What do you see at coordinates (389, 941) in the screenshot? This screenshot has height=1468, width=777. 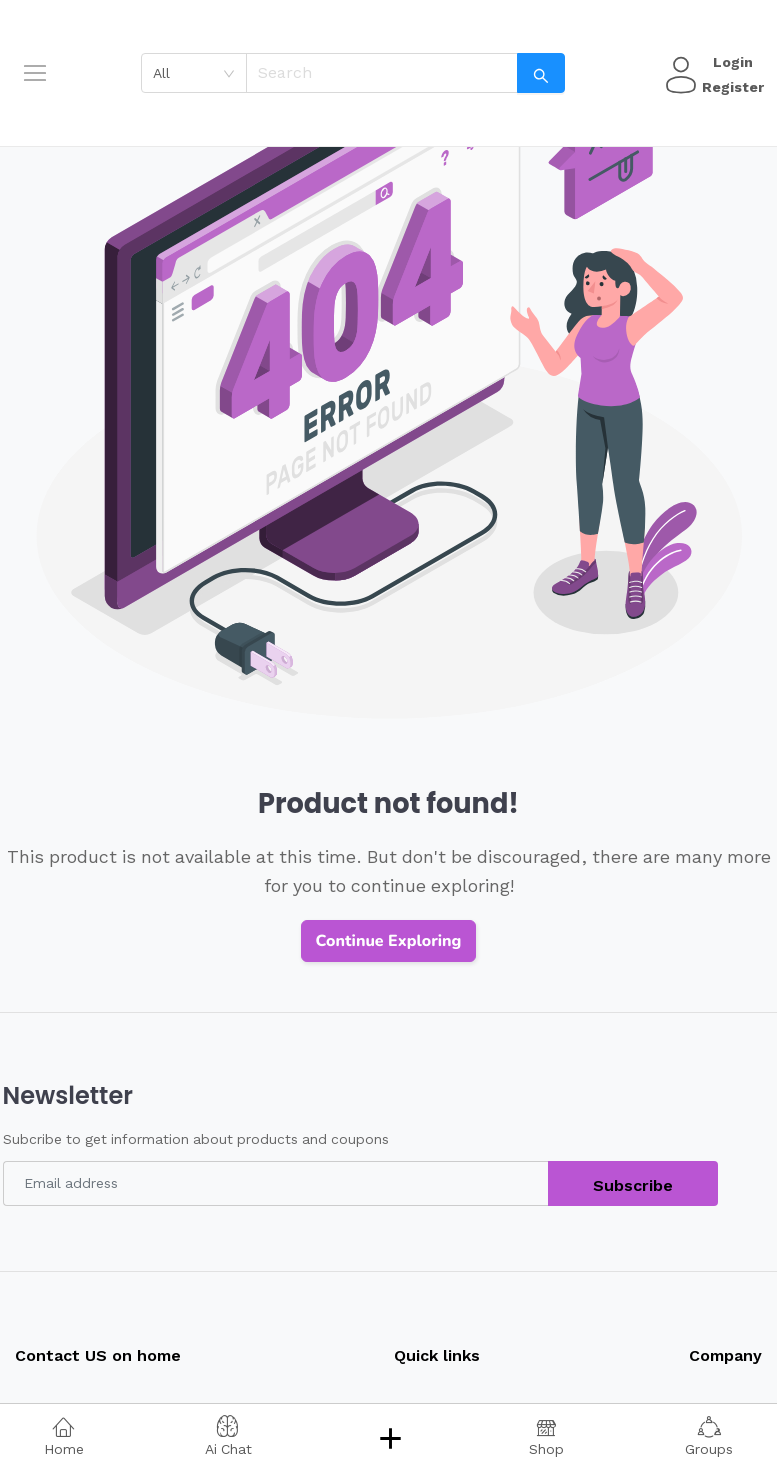 I see `Continue Exploring` at bounding box center [389, 941].